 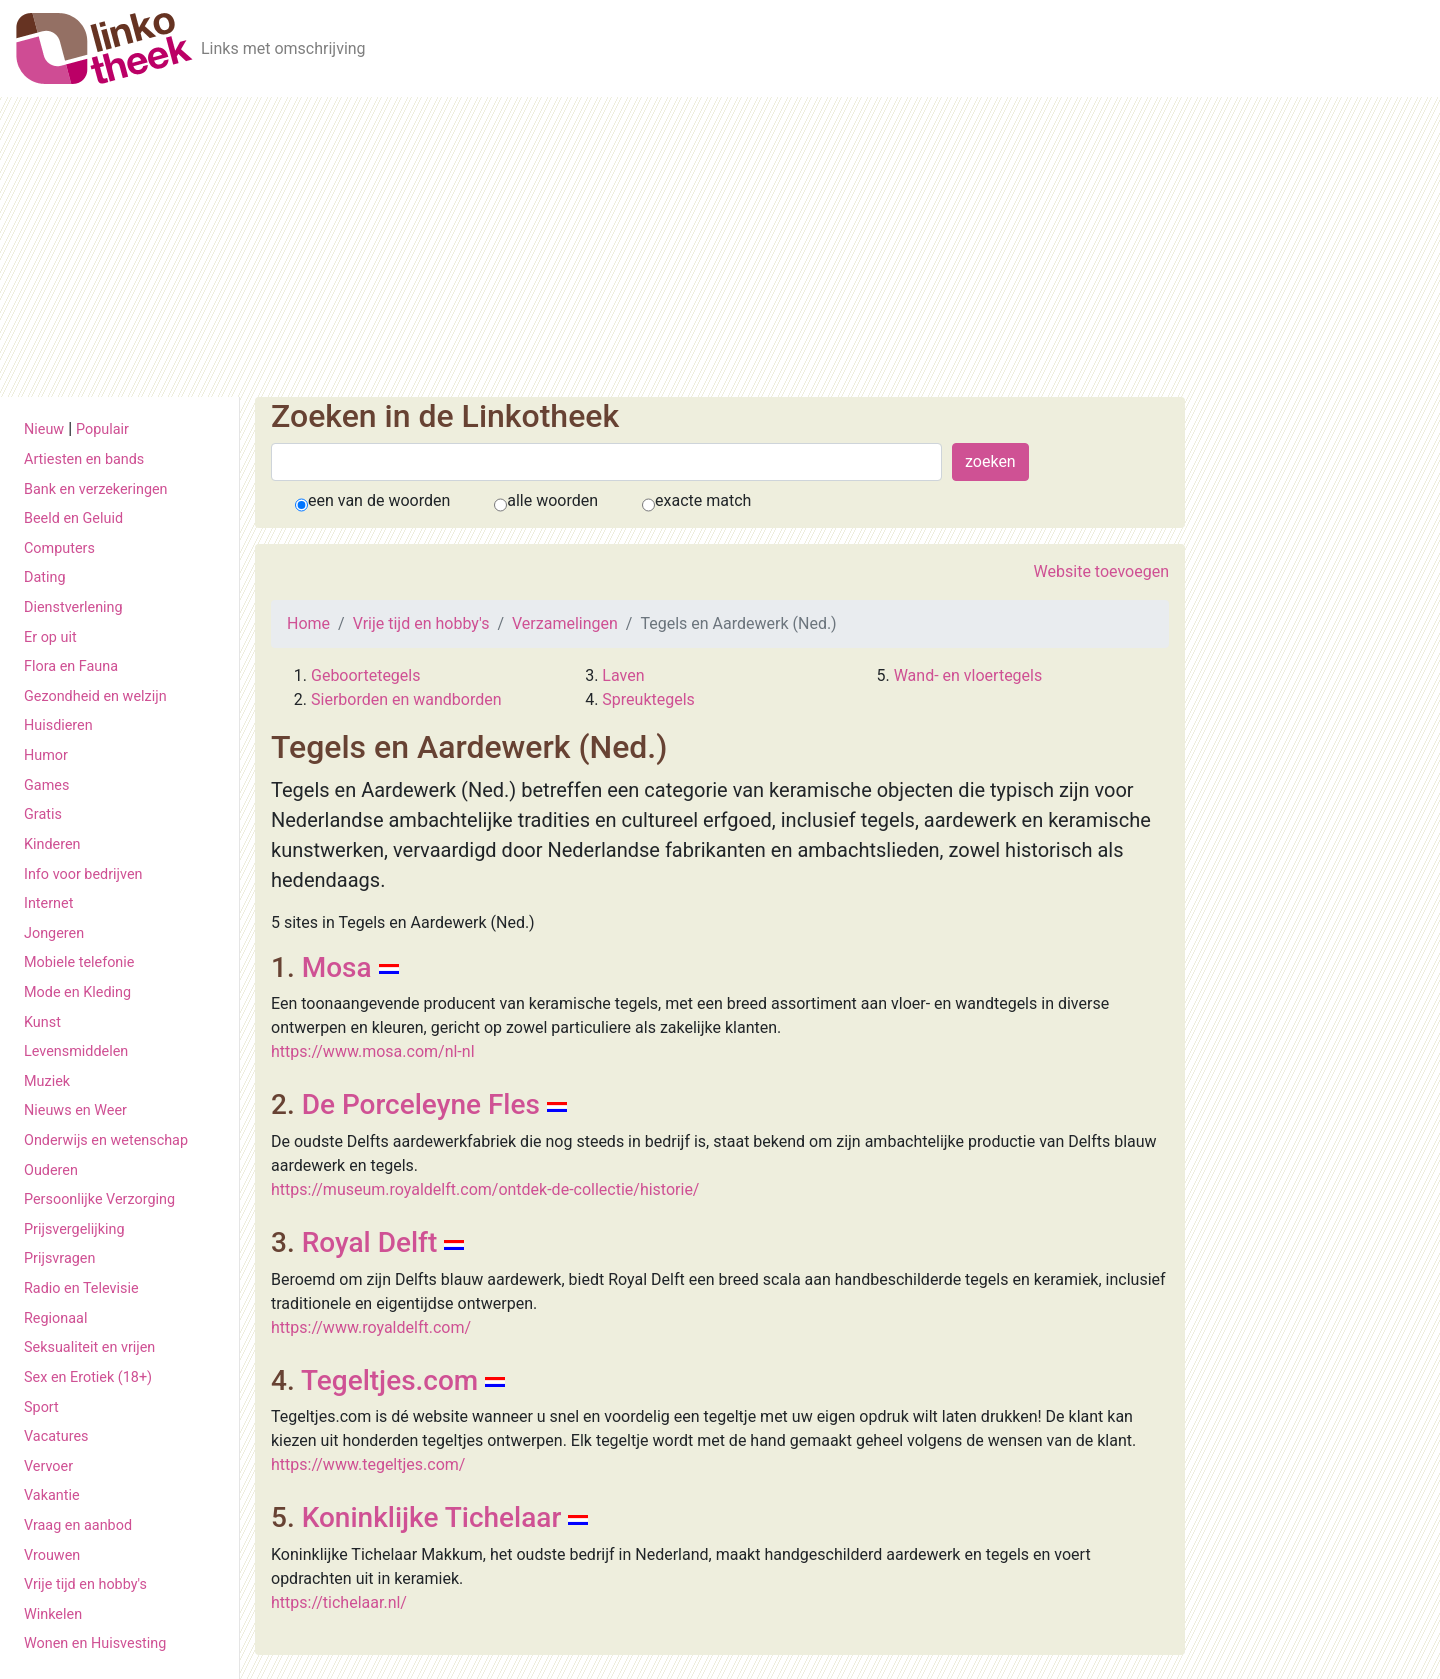 What do you see at coordinates (41, 1407) in the screenshot?
I see `Sport` at bounding box center [41, 1407].